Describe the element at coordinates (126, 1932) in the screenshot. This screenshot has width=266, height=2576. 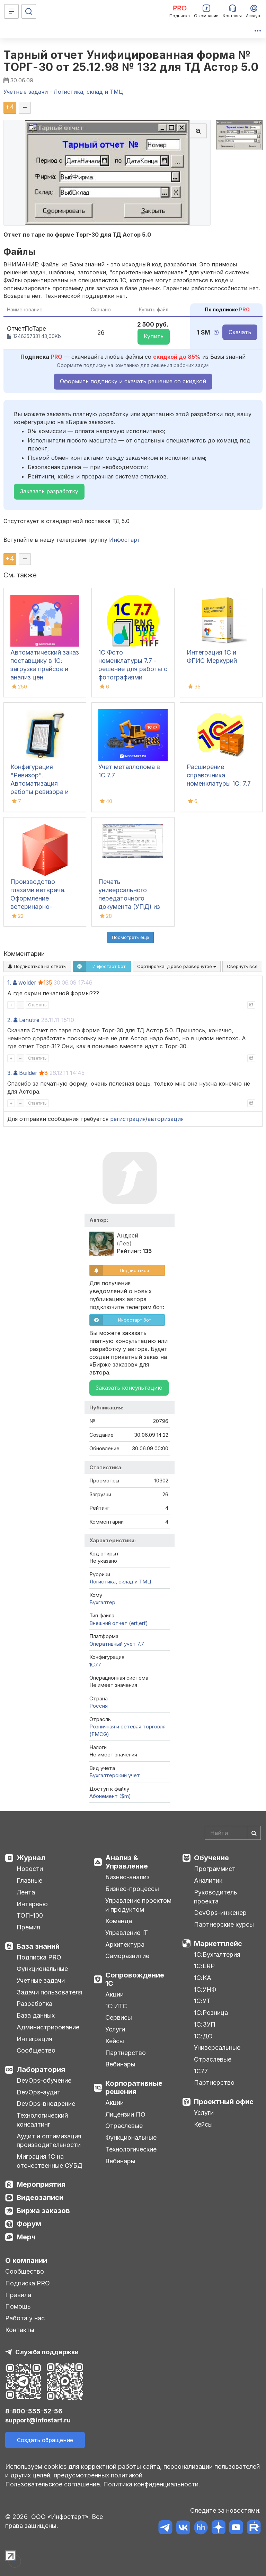
I see `Управление IT` at that location.